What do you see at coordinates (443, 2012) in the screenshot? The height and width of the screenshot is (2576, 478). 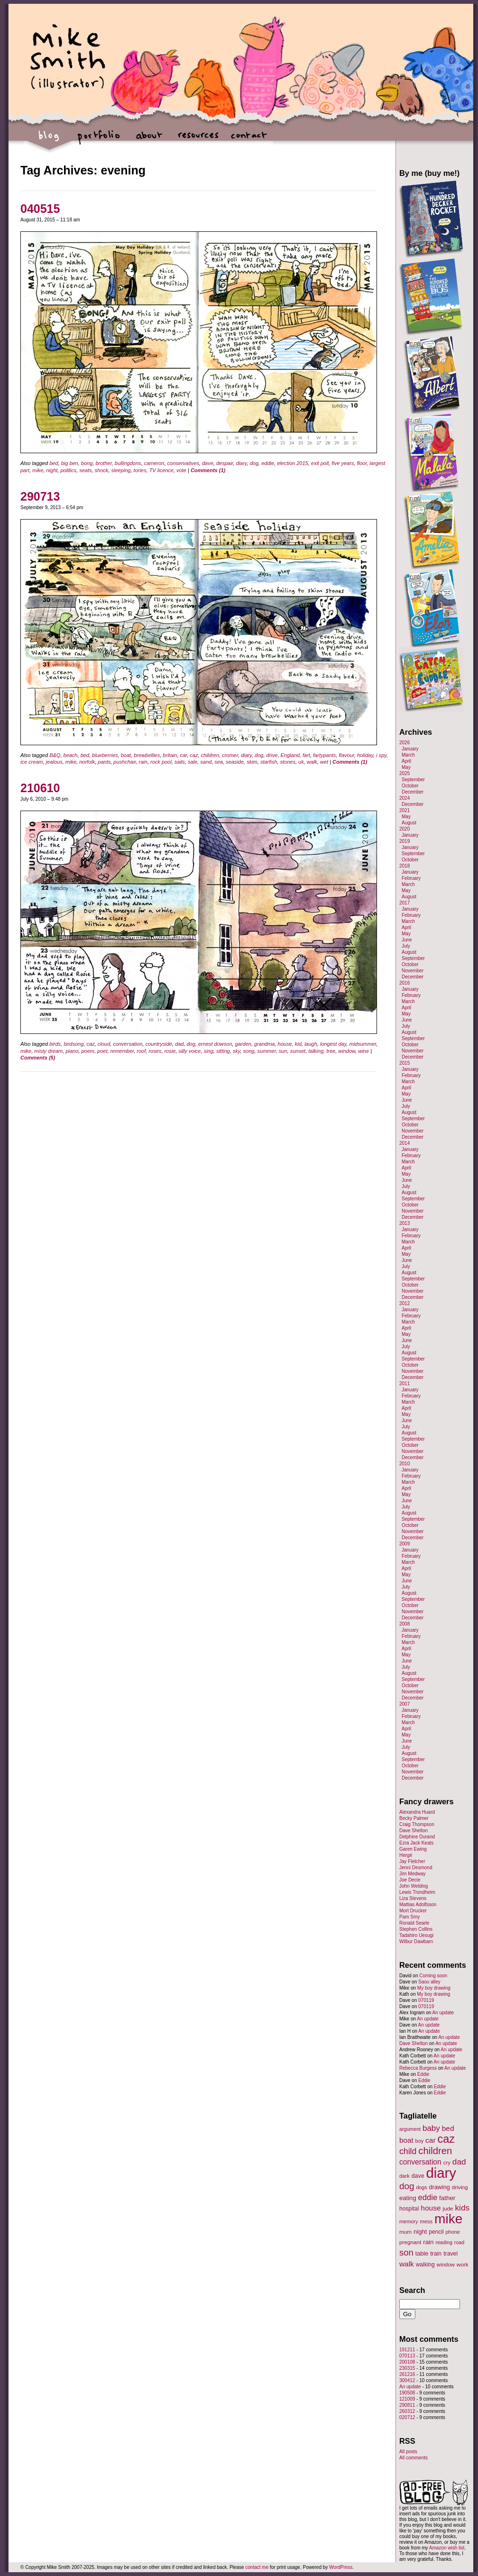 I see `An update` at bounding box center [443, 2012].